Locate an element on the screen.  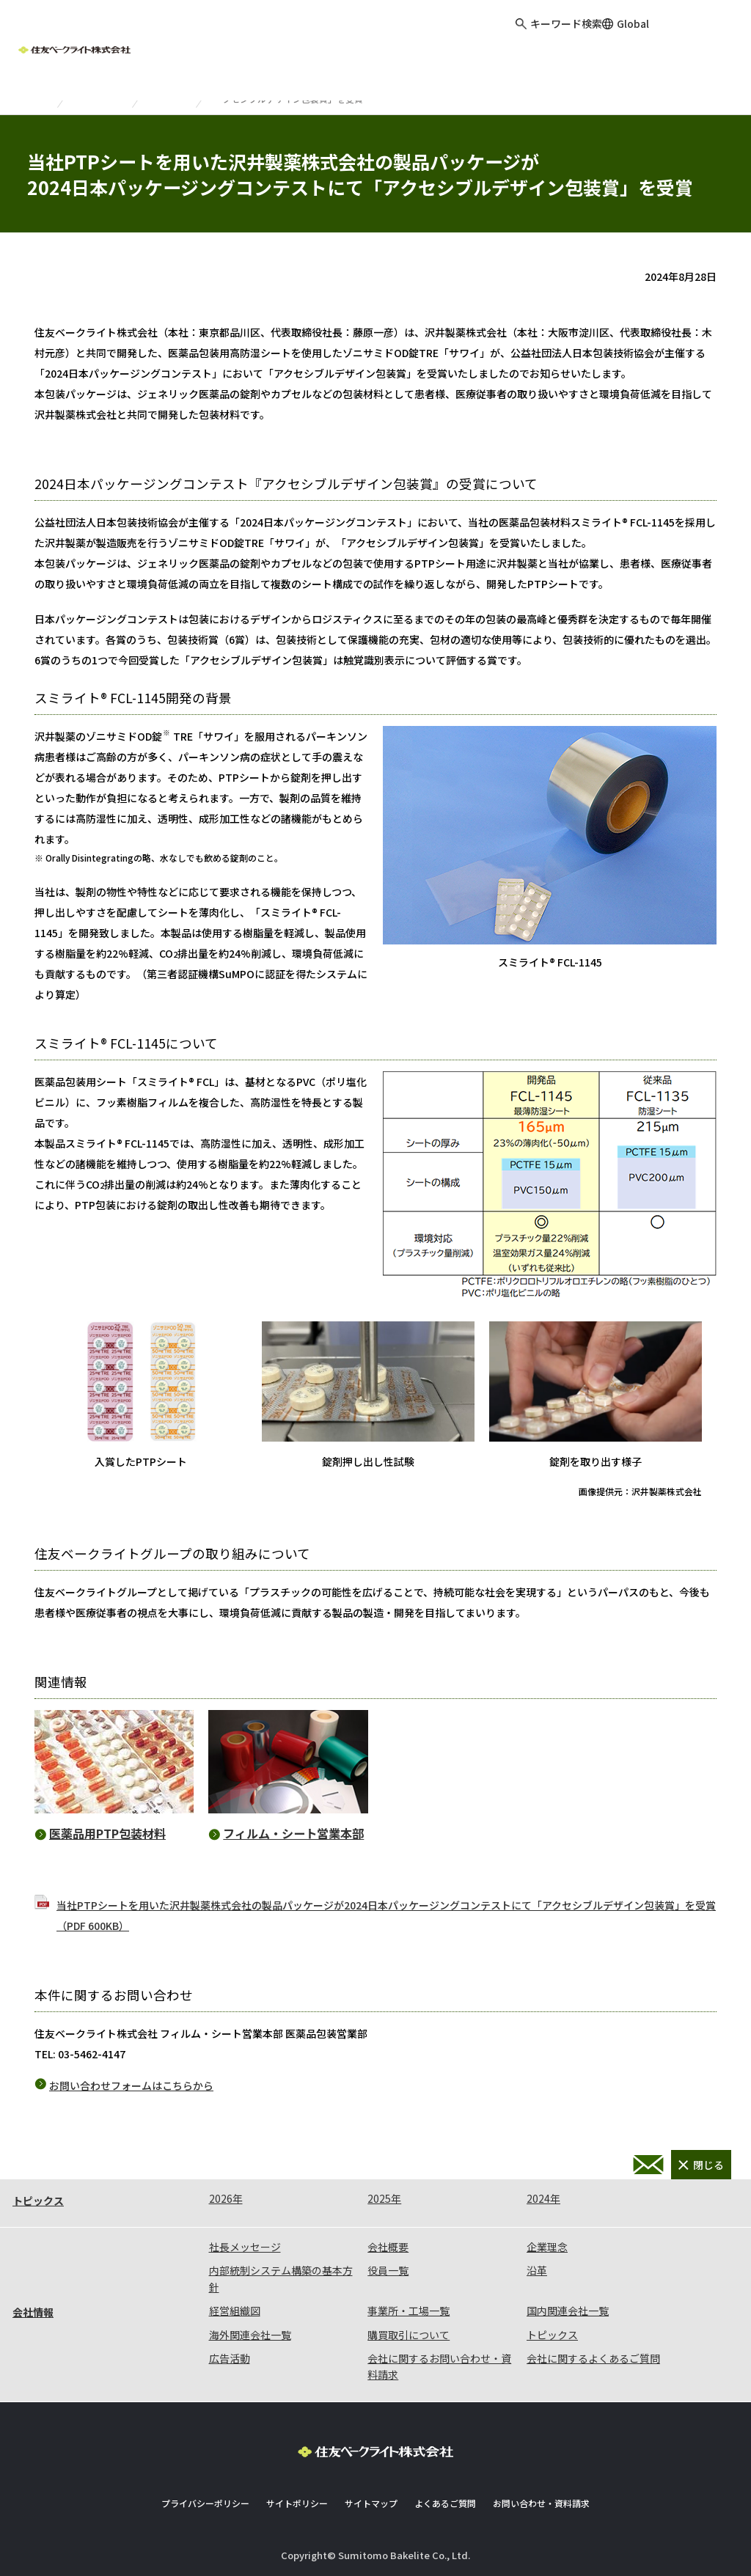
よくあるご質問 is located at coordinates (445, 2503).